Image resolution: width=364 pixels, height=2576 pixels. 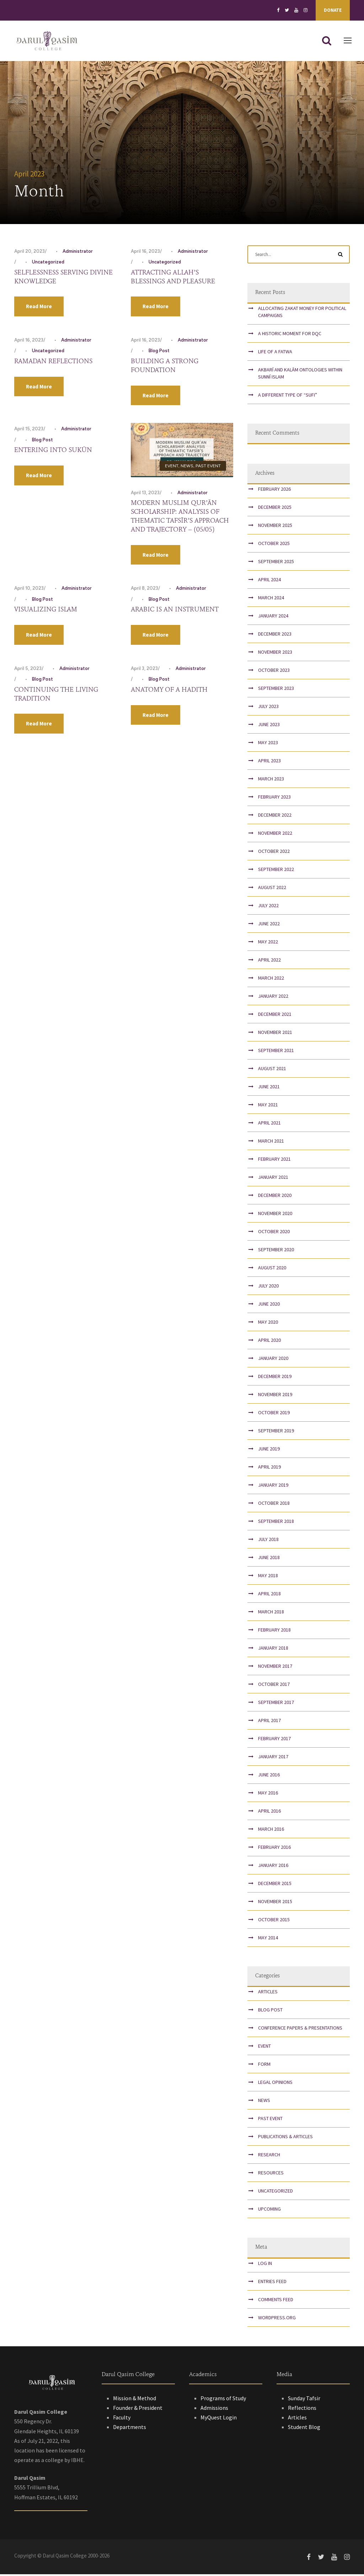 What do you see at coordinates (275, 653) in the screenshot?
I see `November 2023` at bounding box center [275, 653].